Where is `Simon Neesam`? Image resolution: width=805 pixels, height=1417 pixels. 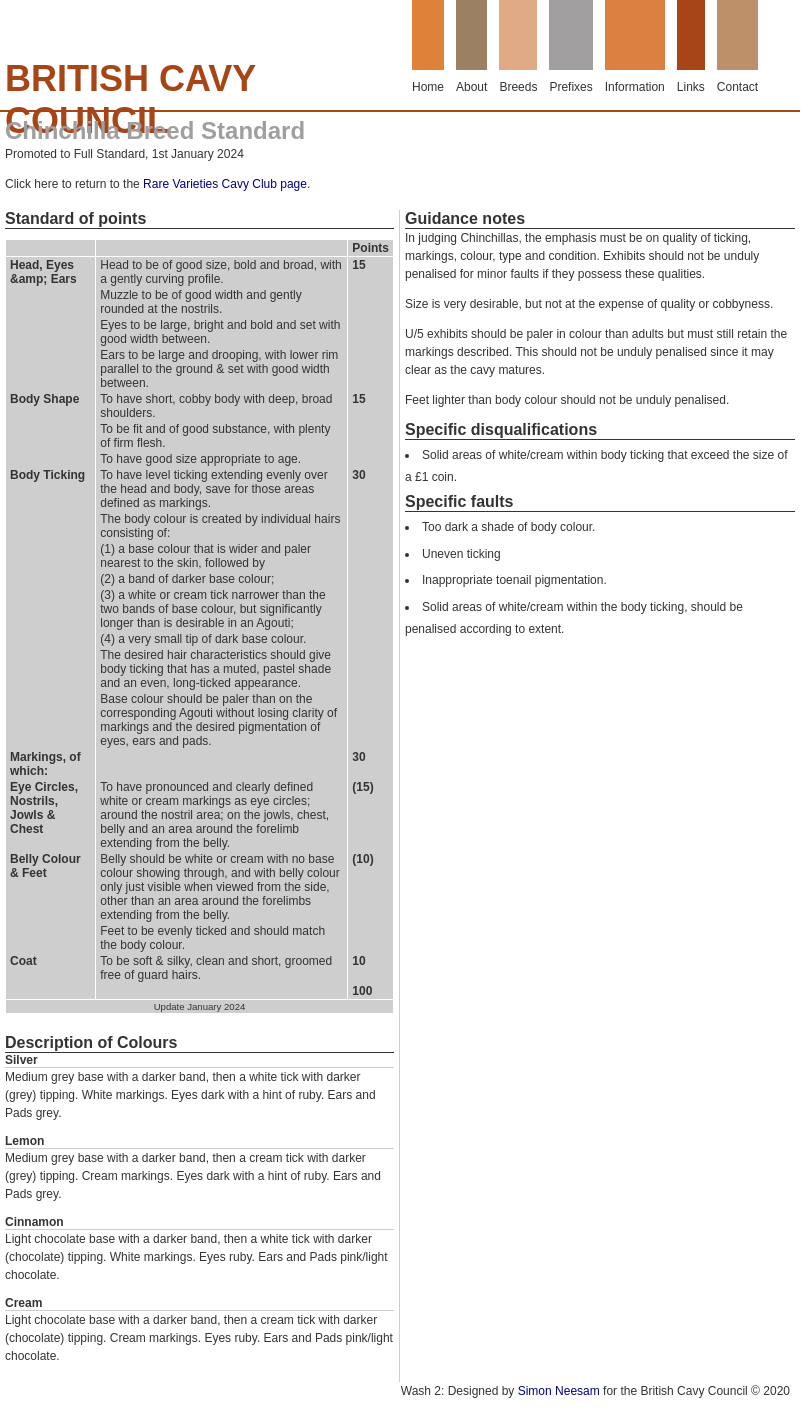
Simon Neesam is located at coordinates (559, 1391).